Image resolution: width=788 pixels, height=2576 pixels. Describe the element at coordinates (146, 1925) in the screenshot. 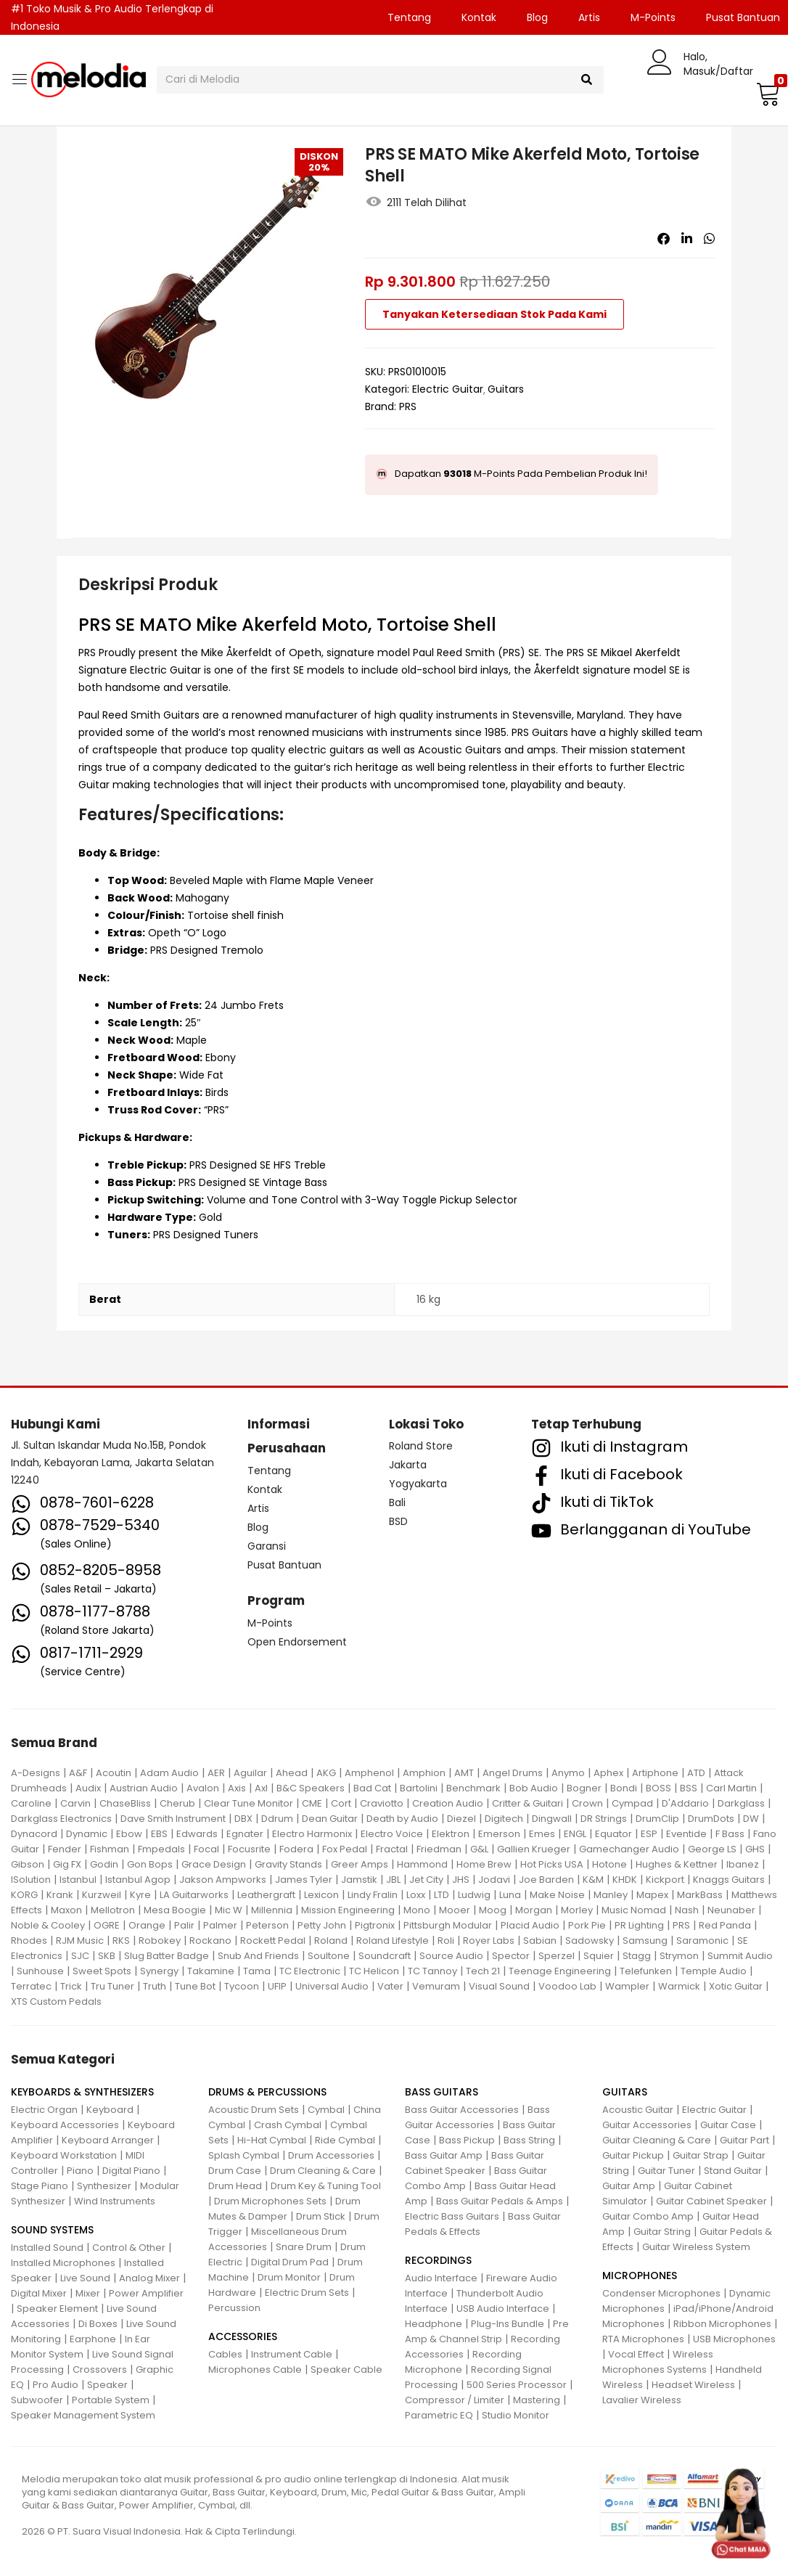

I see `Orange` at that location.